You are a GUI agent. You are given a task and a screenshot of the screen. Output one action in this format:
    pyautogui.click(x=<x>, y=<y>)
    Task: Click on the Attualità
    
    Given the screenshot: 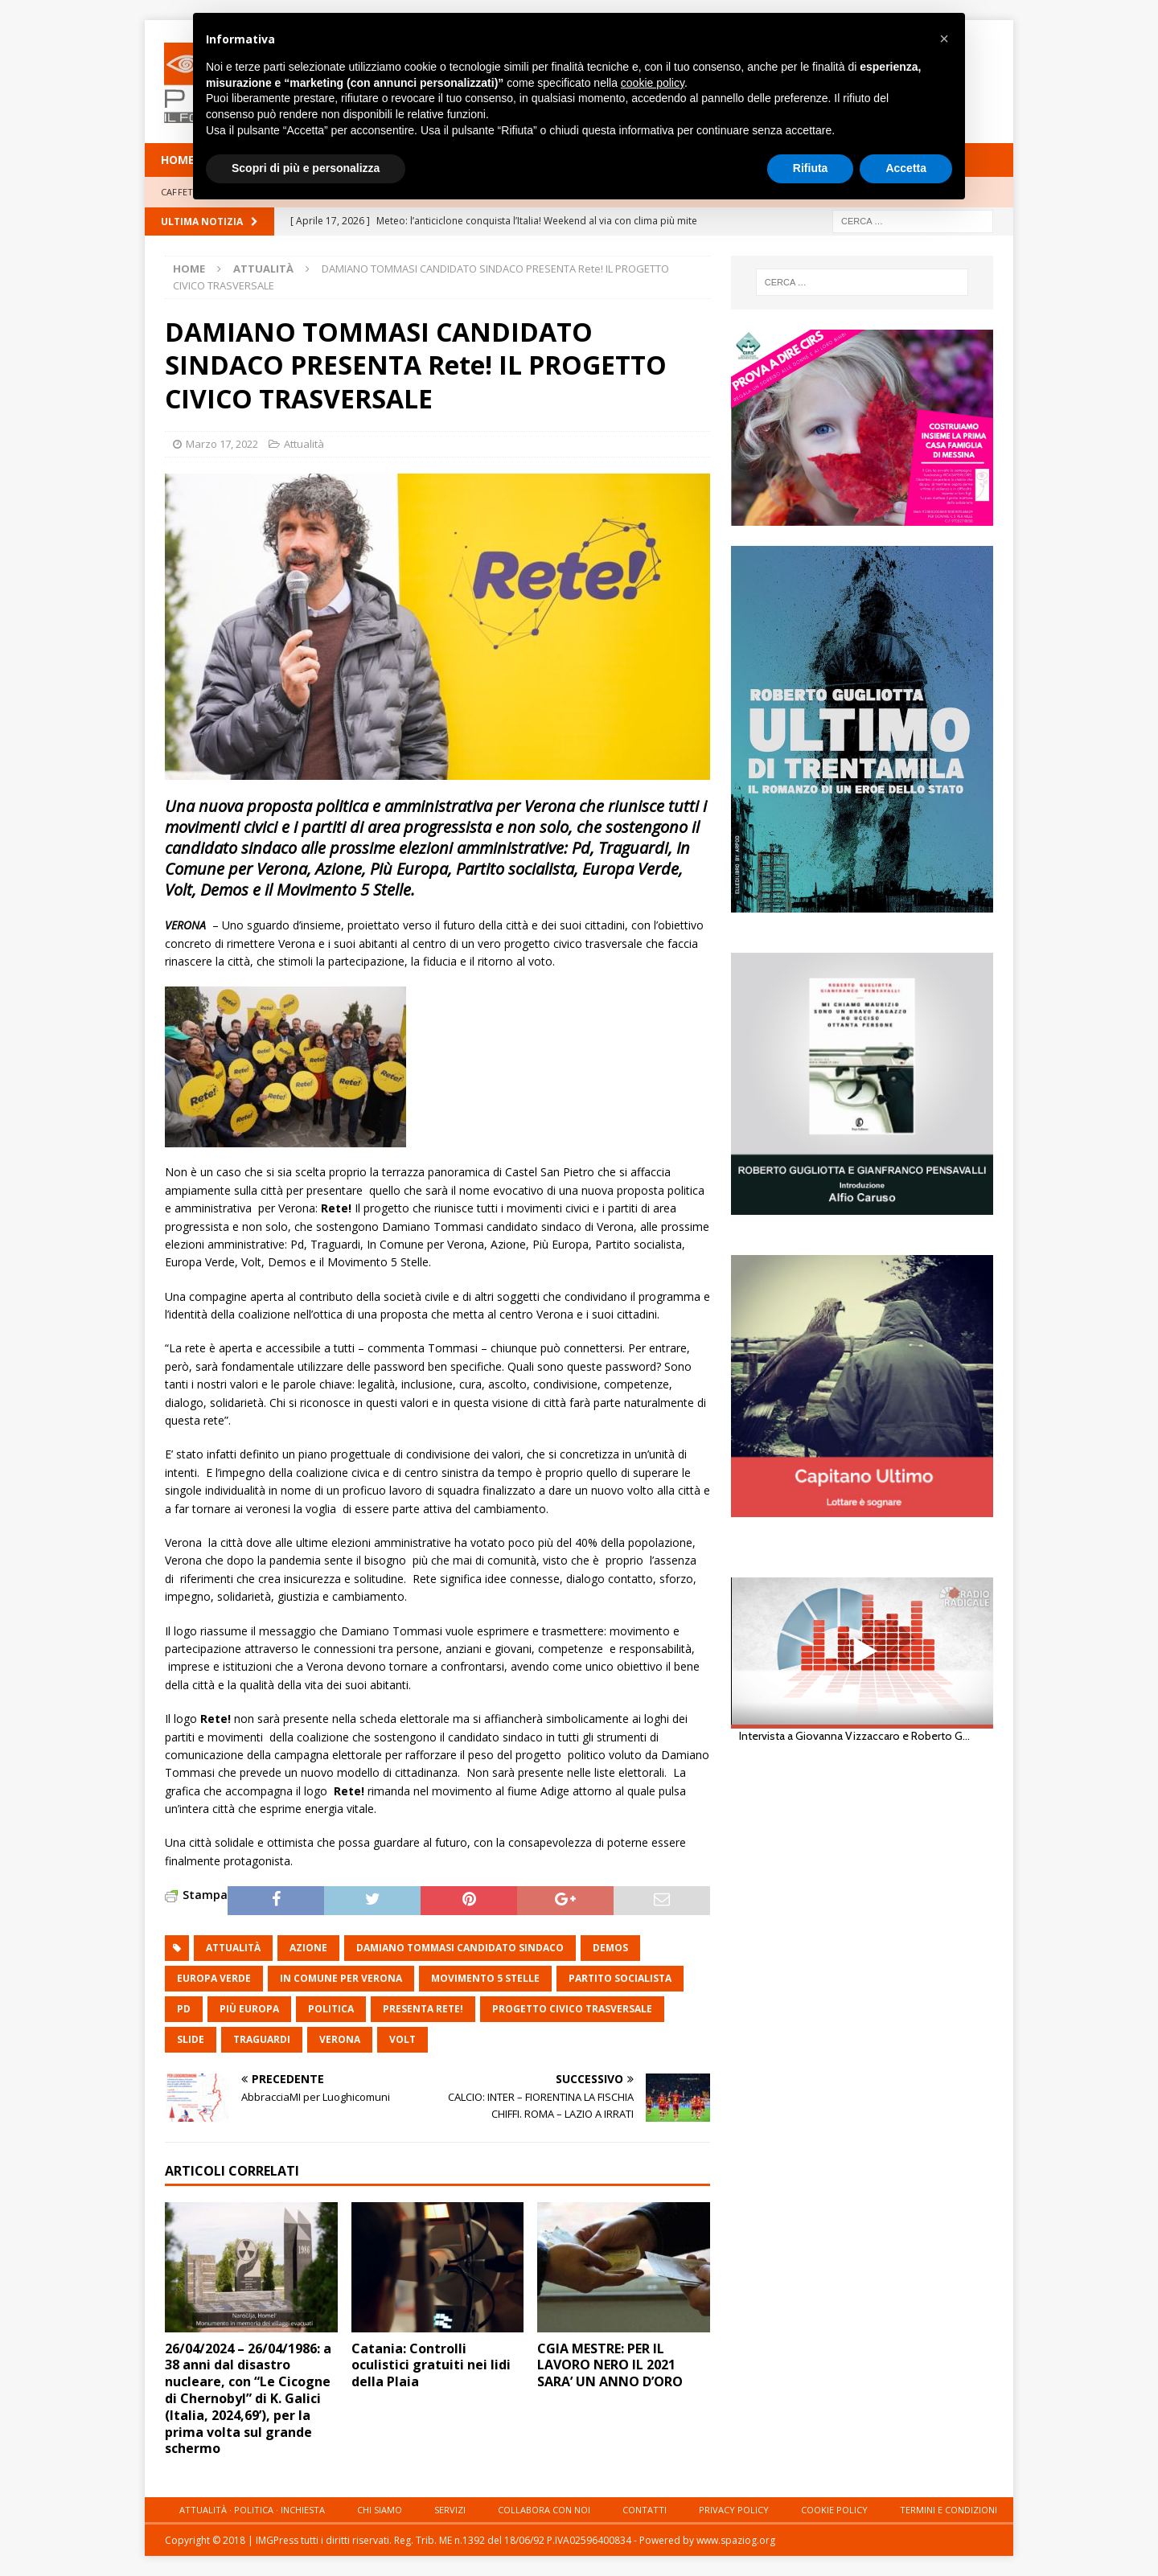 What is the action you would take?
    pyautogui.click(x=304, y=444)
    